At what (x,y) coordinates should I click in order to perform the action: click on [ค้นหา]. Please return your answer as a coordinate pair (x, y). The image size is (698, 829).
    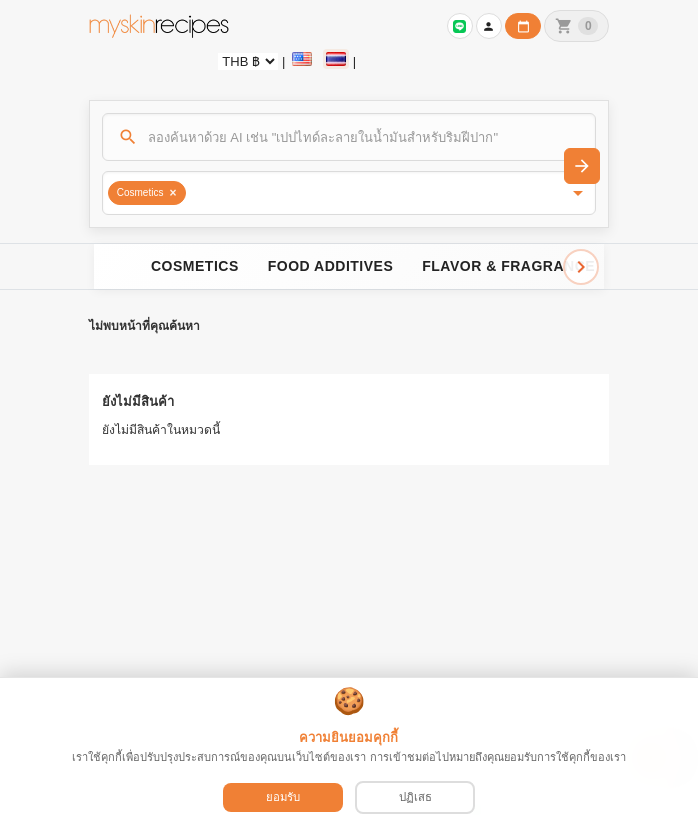
    Looking at the image, I should click on (349, 137).